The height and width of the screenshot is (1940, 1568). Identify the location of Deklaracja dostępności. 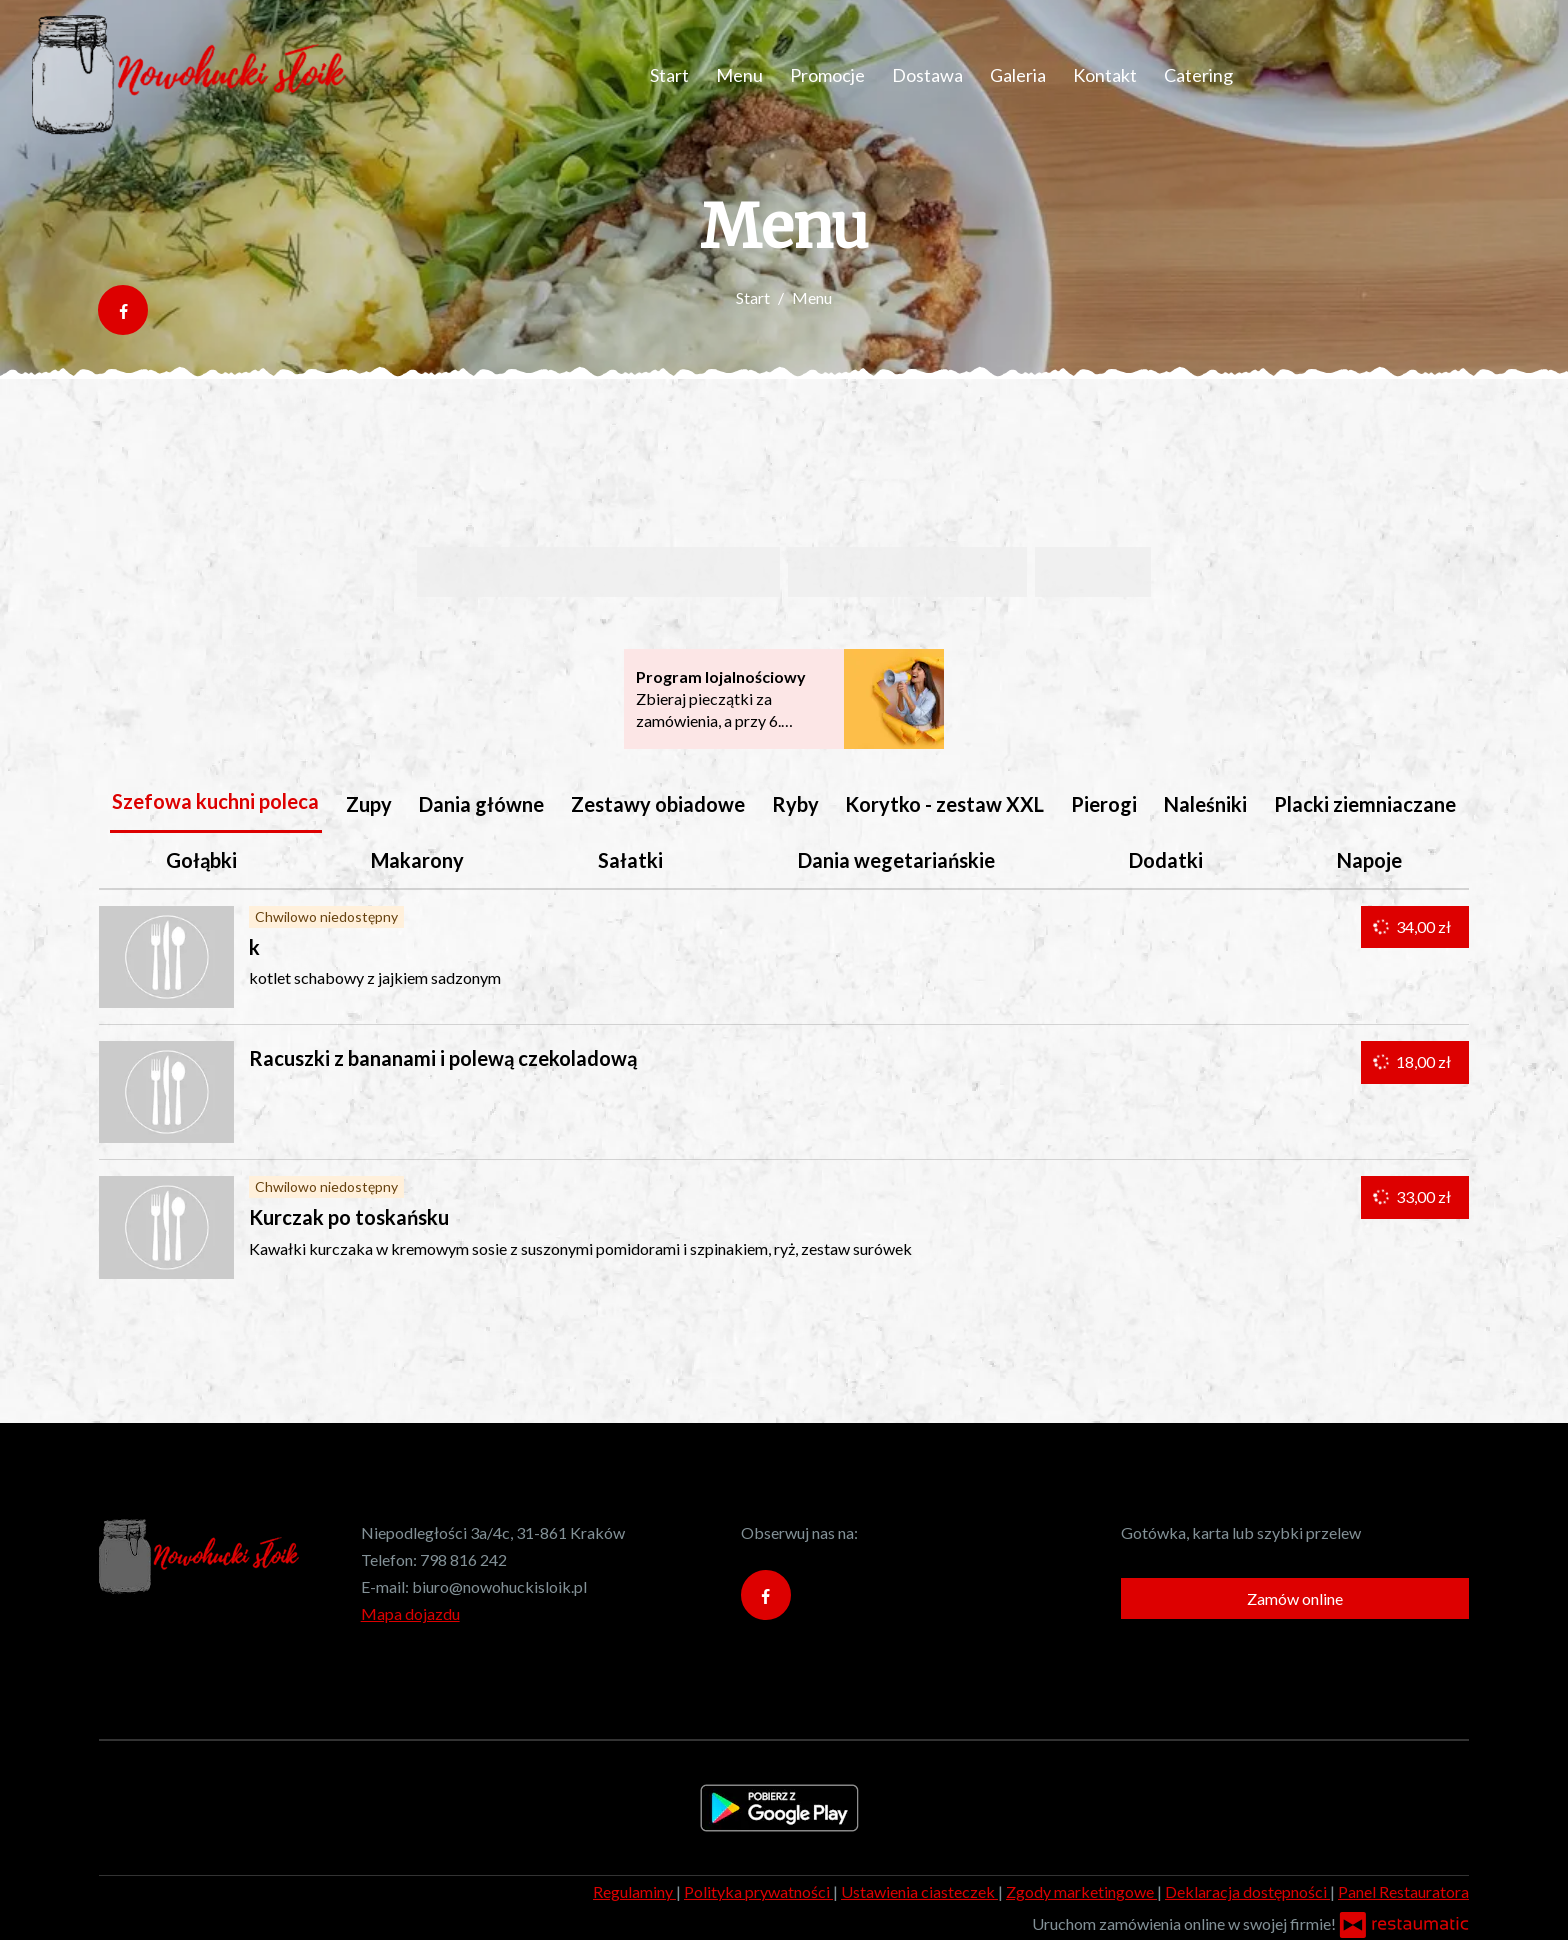
(1247, 1891).